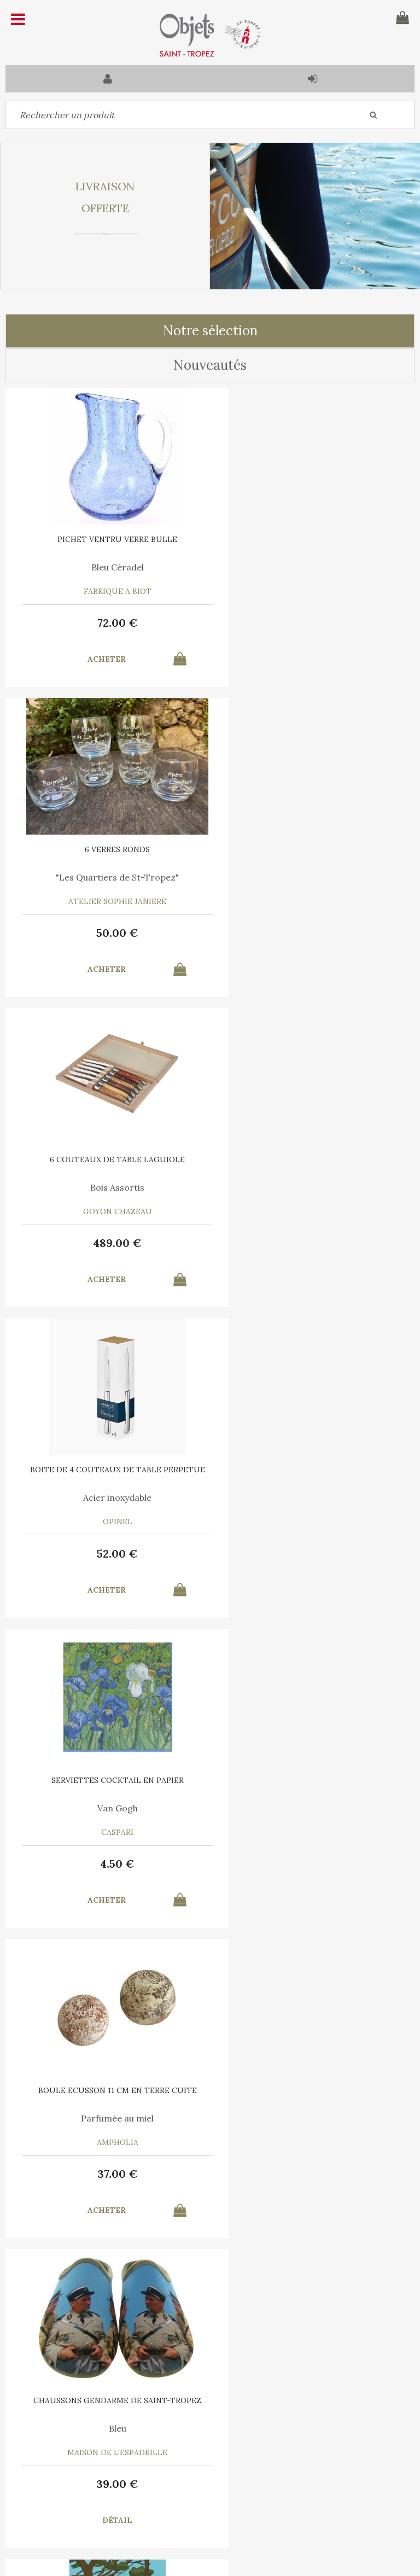  Describe the element at coordinates (44, 2498) in the screenshot. I see `Mes commandes` at that location.